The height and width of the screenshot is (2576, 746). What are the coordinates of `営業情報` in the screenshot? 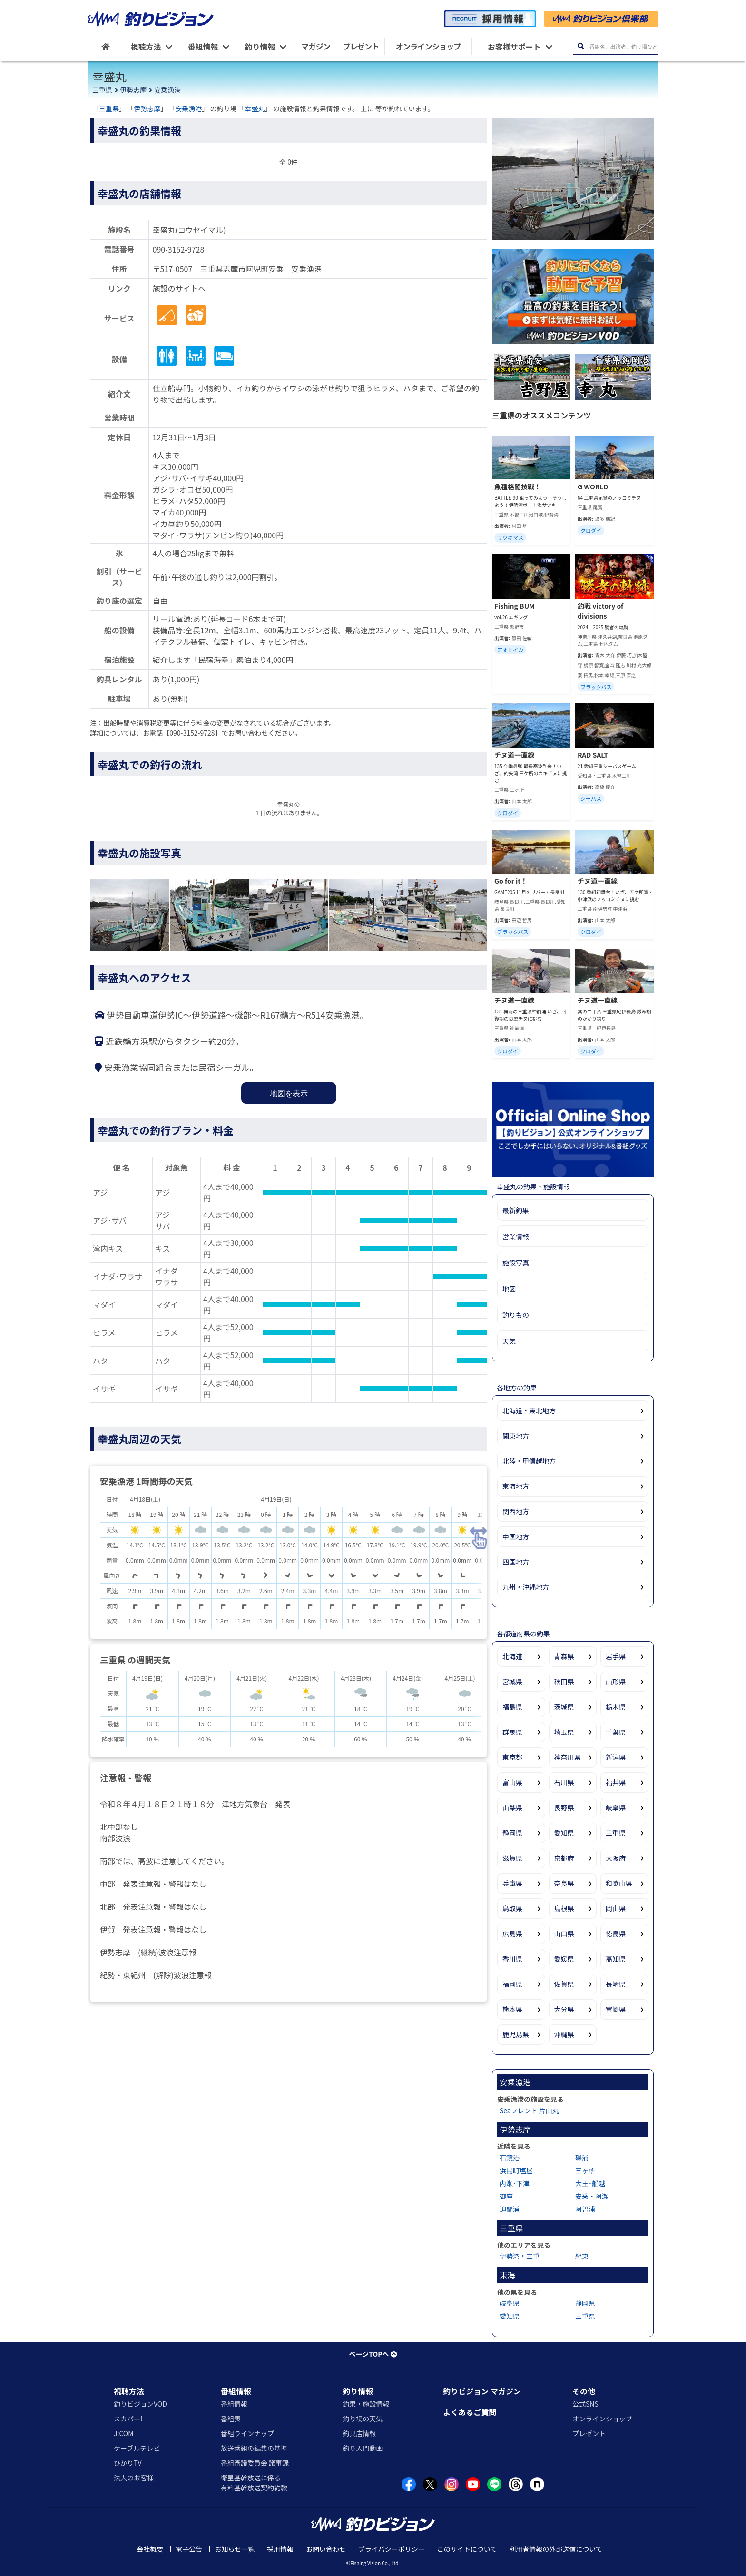 It's located at (515, 1236).